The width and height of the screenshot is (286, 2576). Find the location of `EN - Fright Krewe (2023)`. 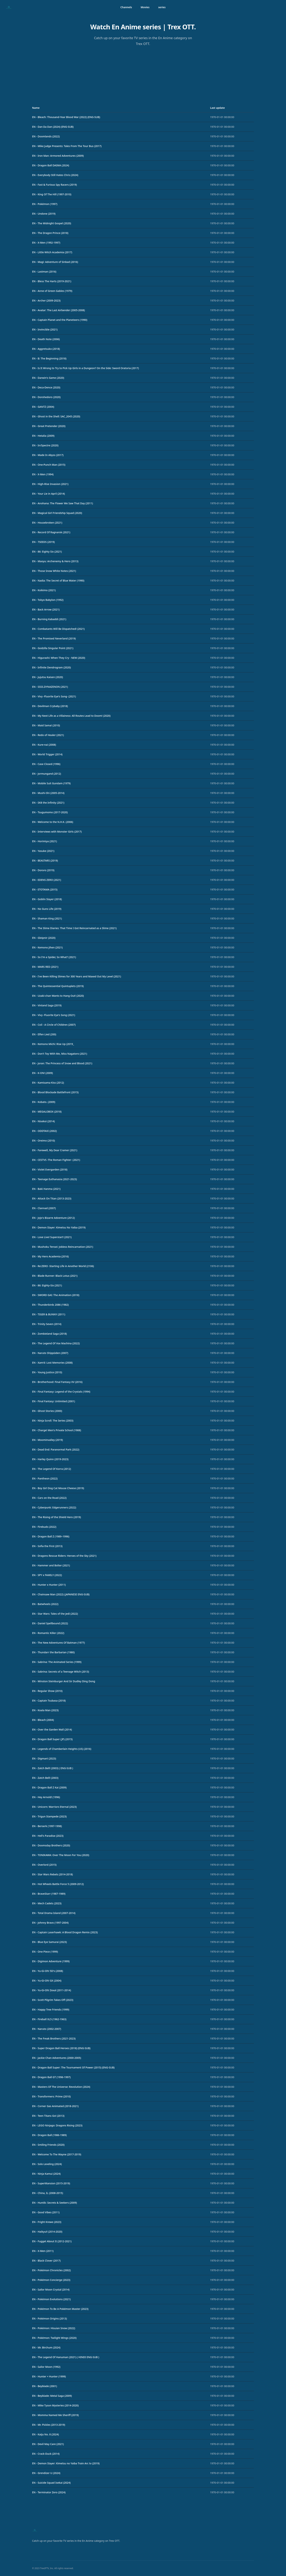

EN - Fright Krewe (2023) is located at coordinates (46, 2222).